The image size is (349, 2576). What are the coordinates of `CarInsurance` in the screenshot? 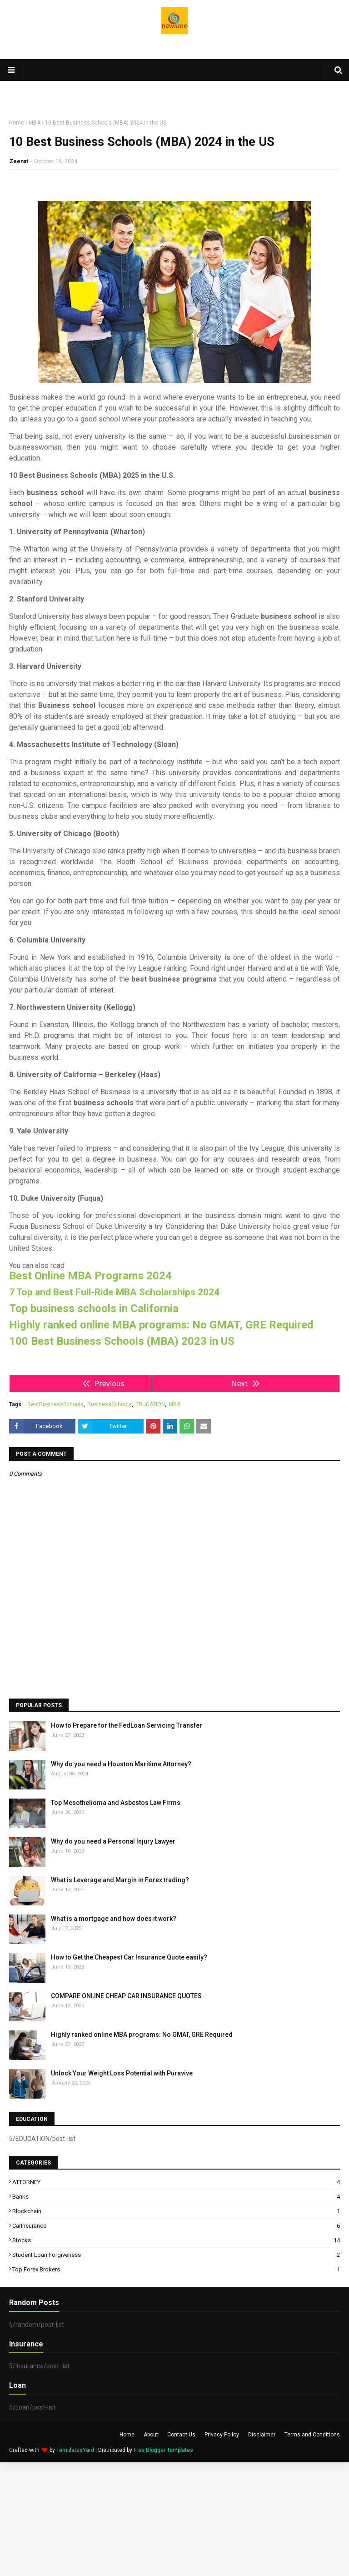 It's located at (176, 2225).